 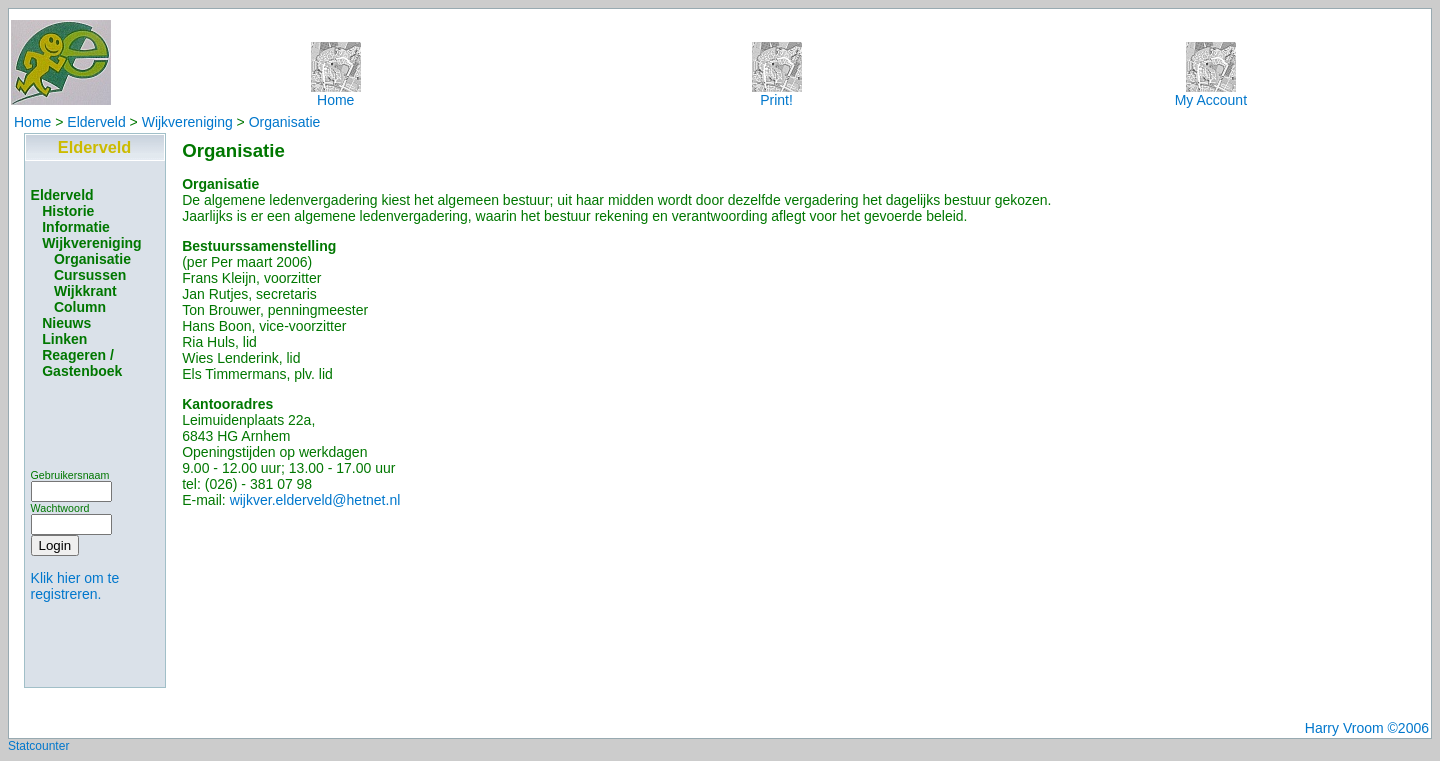 What do you see at coordinates (90, 275) in the screenshot?
I see `Cursussen` at bounding box center [90, 275].